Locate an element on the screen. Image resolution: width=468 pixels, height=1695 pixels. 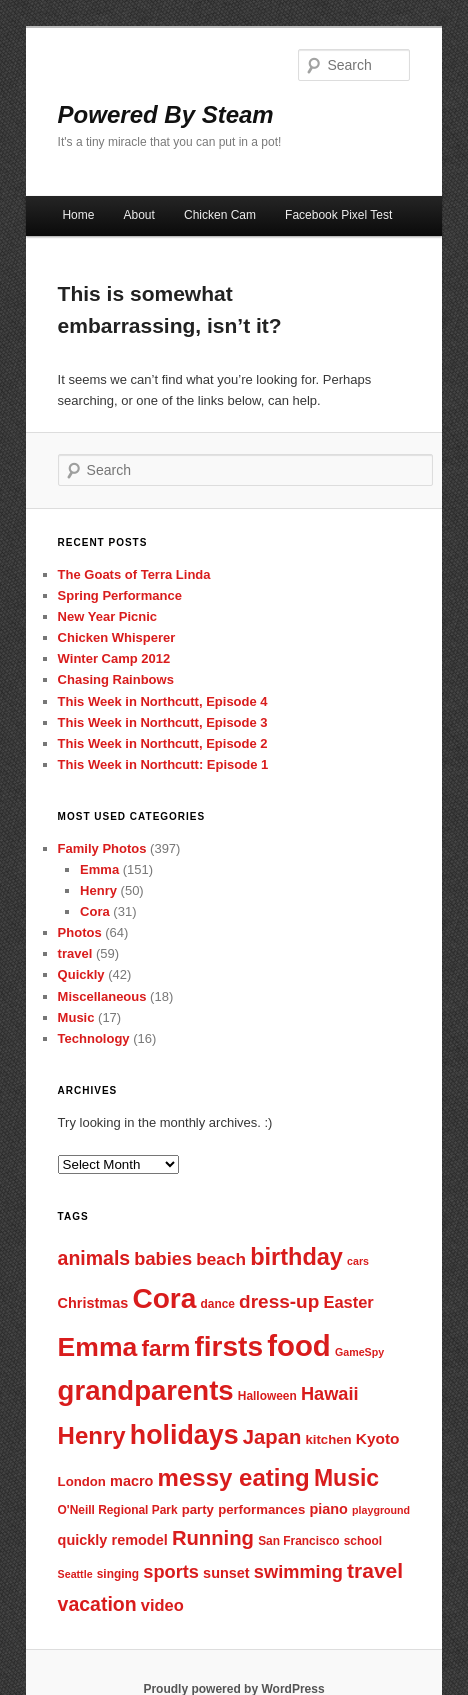
firsts [firsts (34 items)] is located at coordinates (228, 1346).